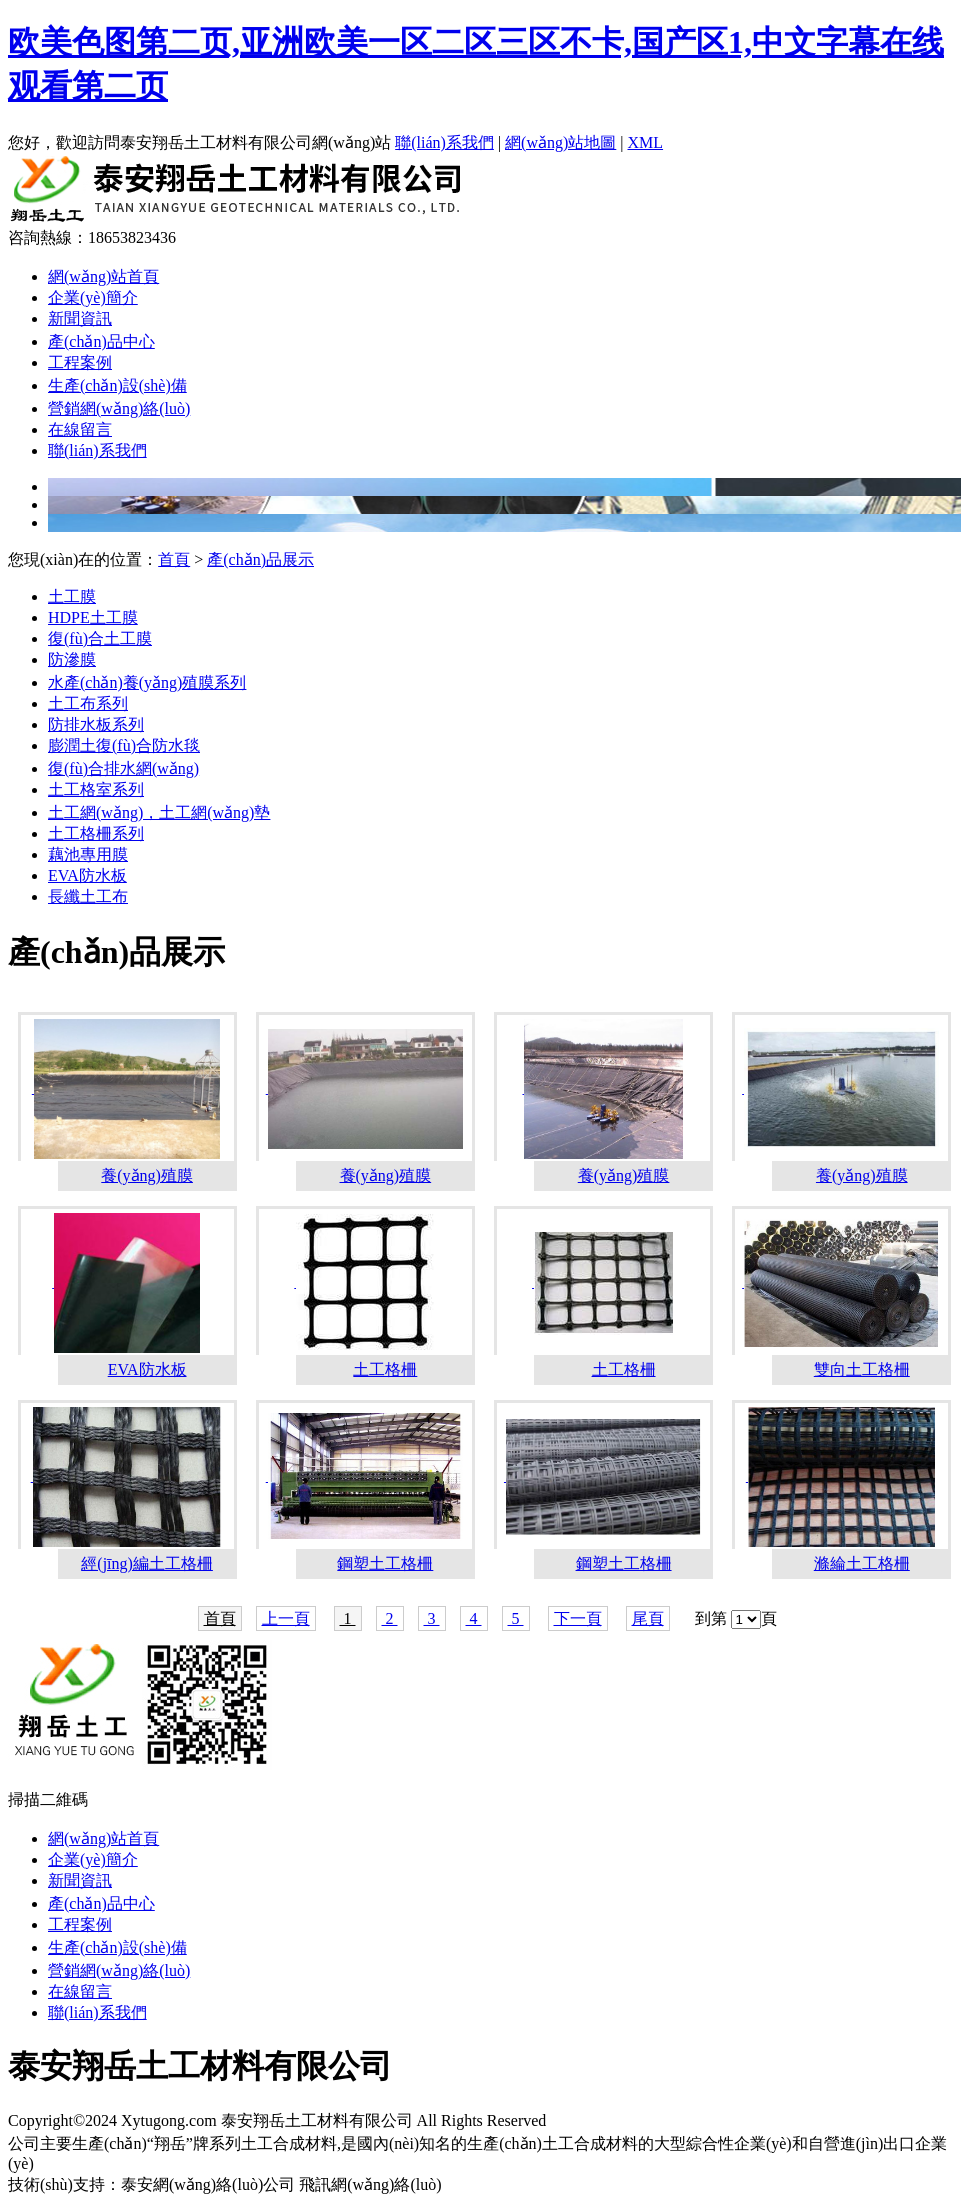 This screenshot has width=969, height=2204. Describe the element at coordinates (646, 142) in the screenshot. I see `XML` at that location.